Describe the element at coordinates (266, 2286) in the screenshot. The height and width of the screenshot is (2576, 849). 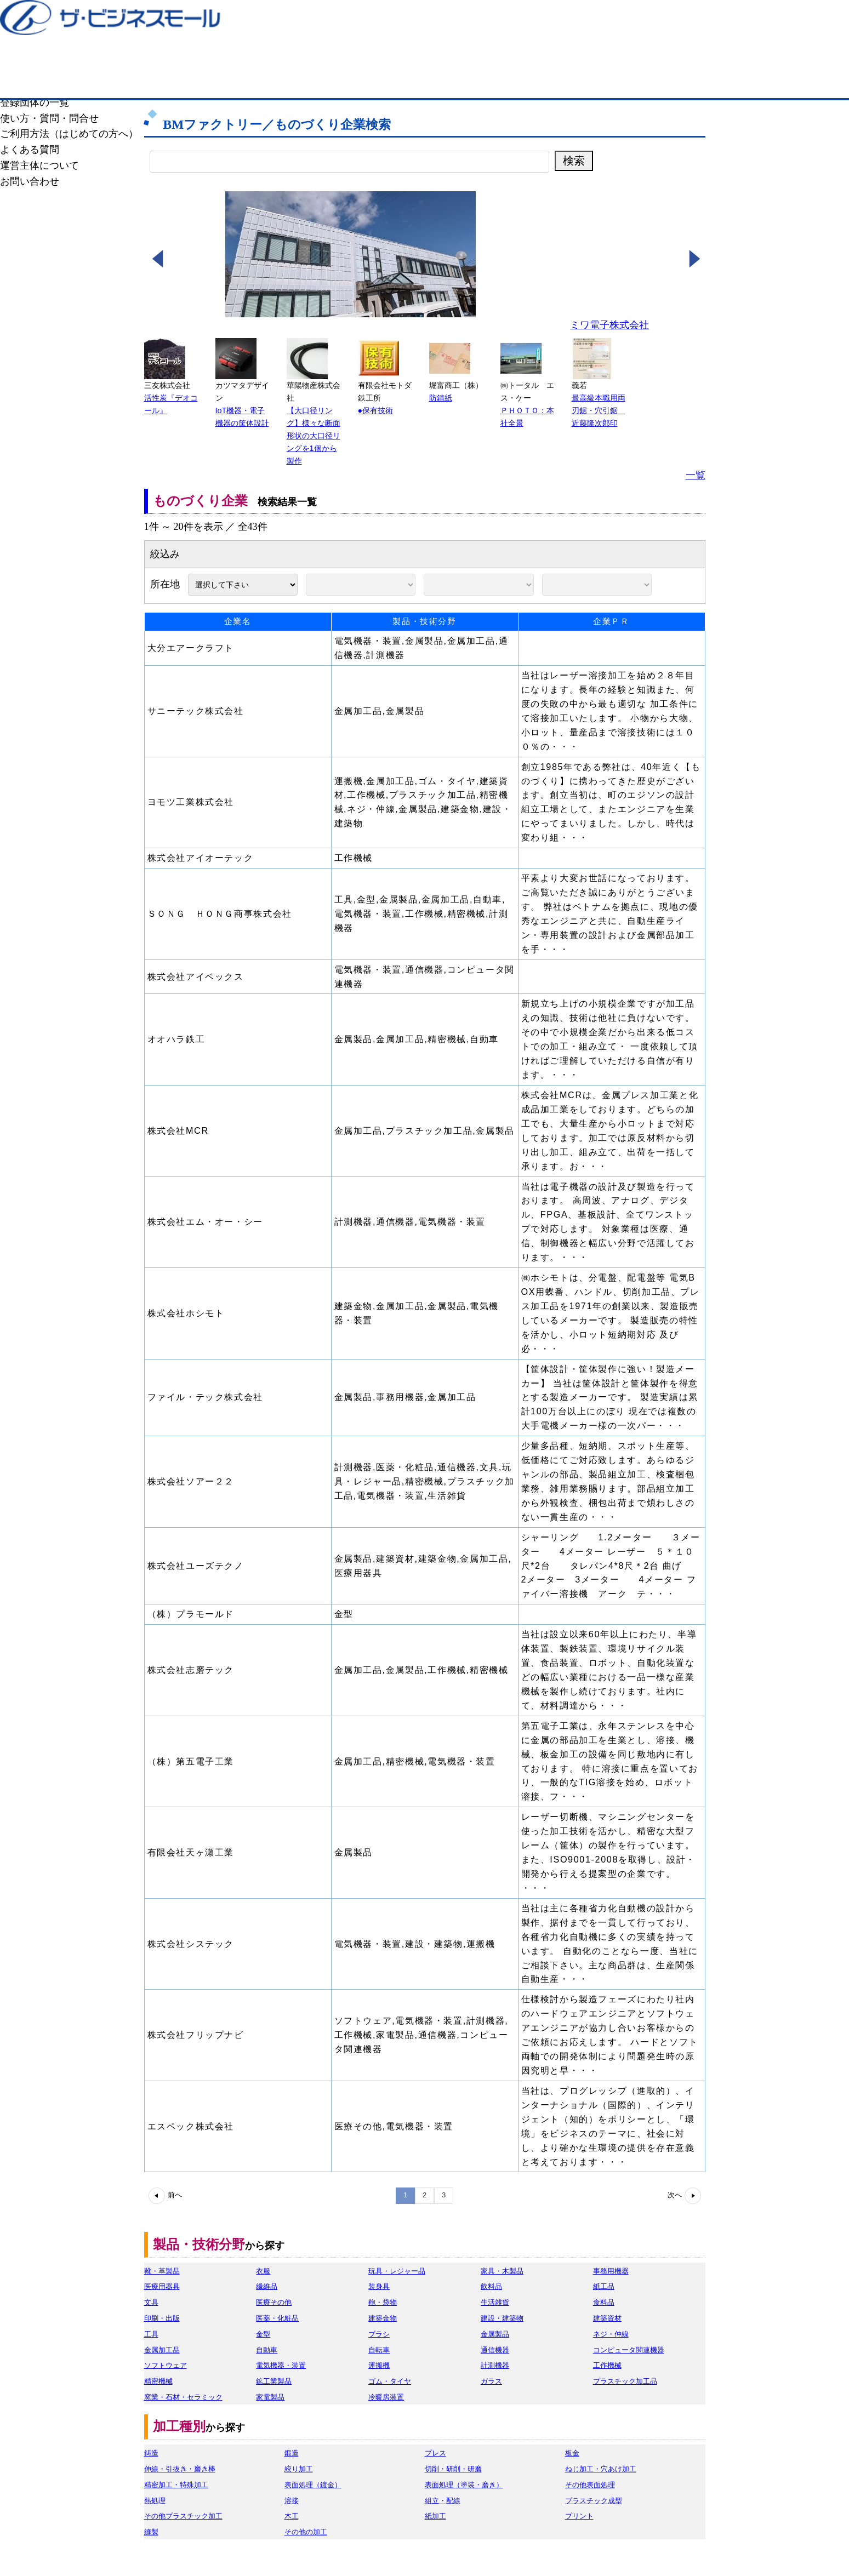
I see `繊維品` at that location.